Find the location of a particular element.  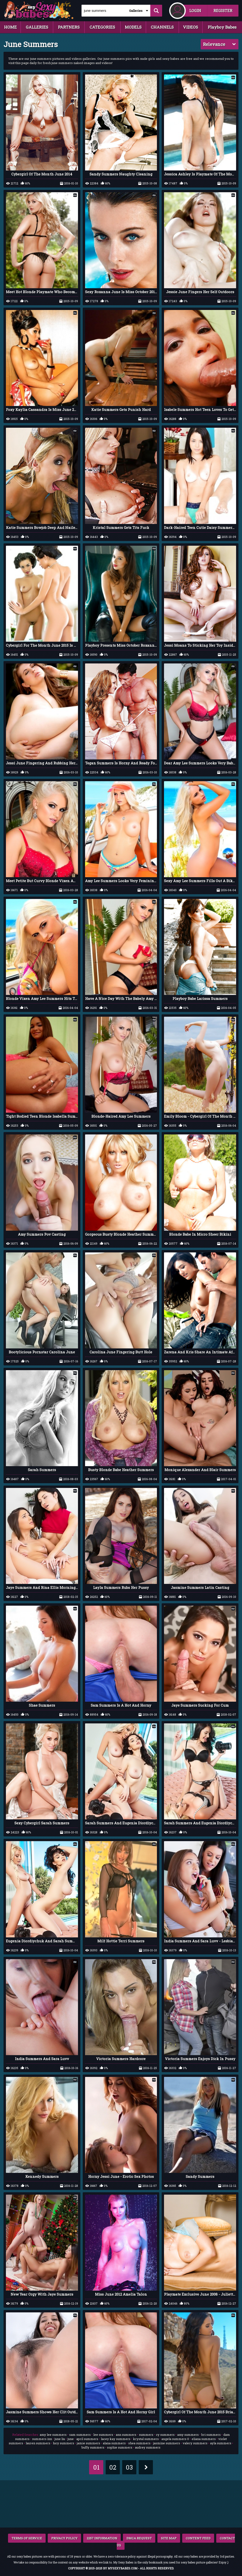

lee summers is located at coordinates (103, 2434).